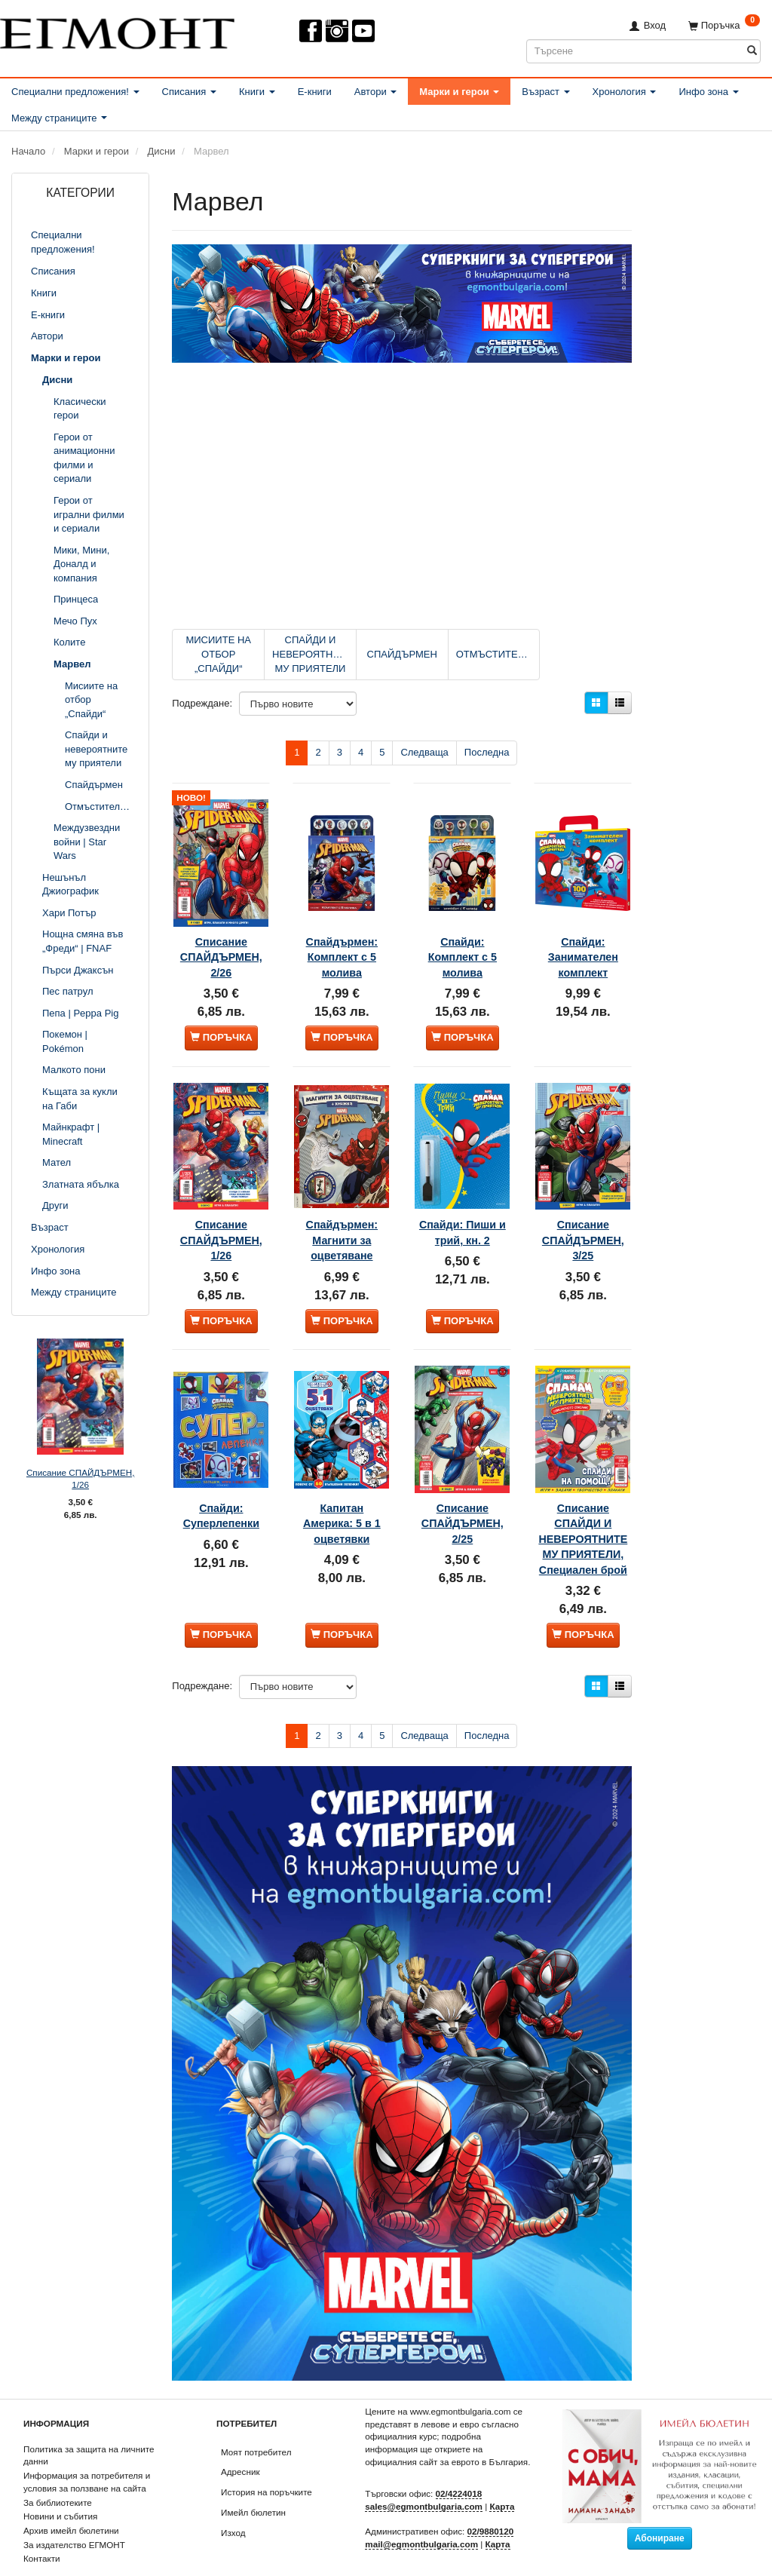 This screenshot has width=772, height=2576. Describe the element at coordinates (71, 2499) in the screenshot. I see `Архив имейл бюлетини` at that location.